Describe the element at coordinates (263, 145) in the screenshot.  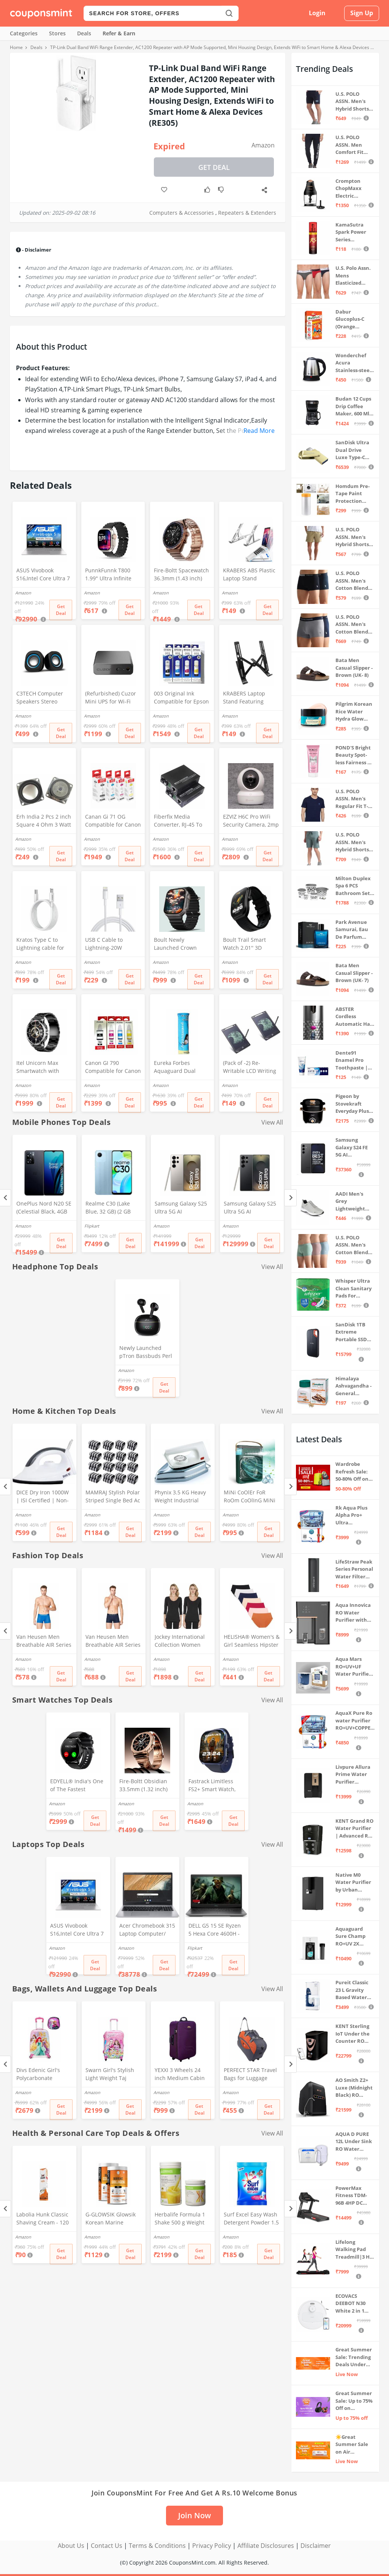
I see `Amazon` at that location.